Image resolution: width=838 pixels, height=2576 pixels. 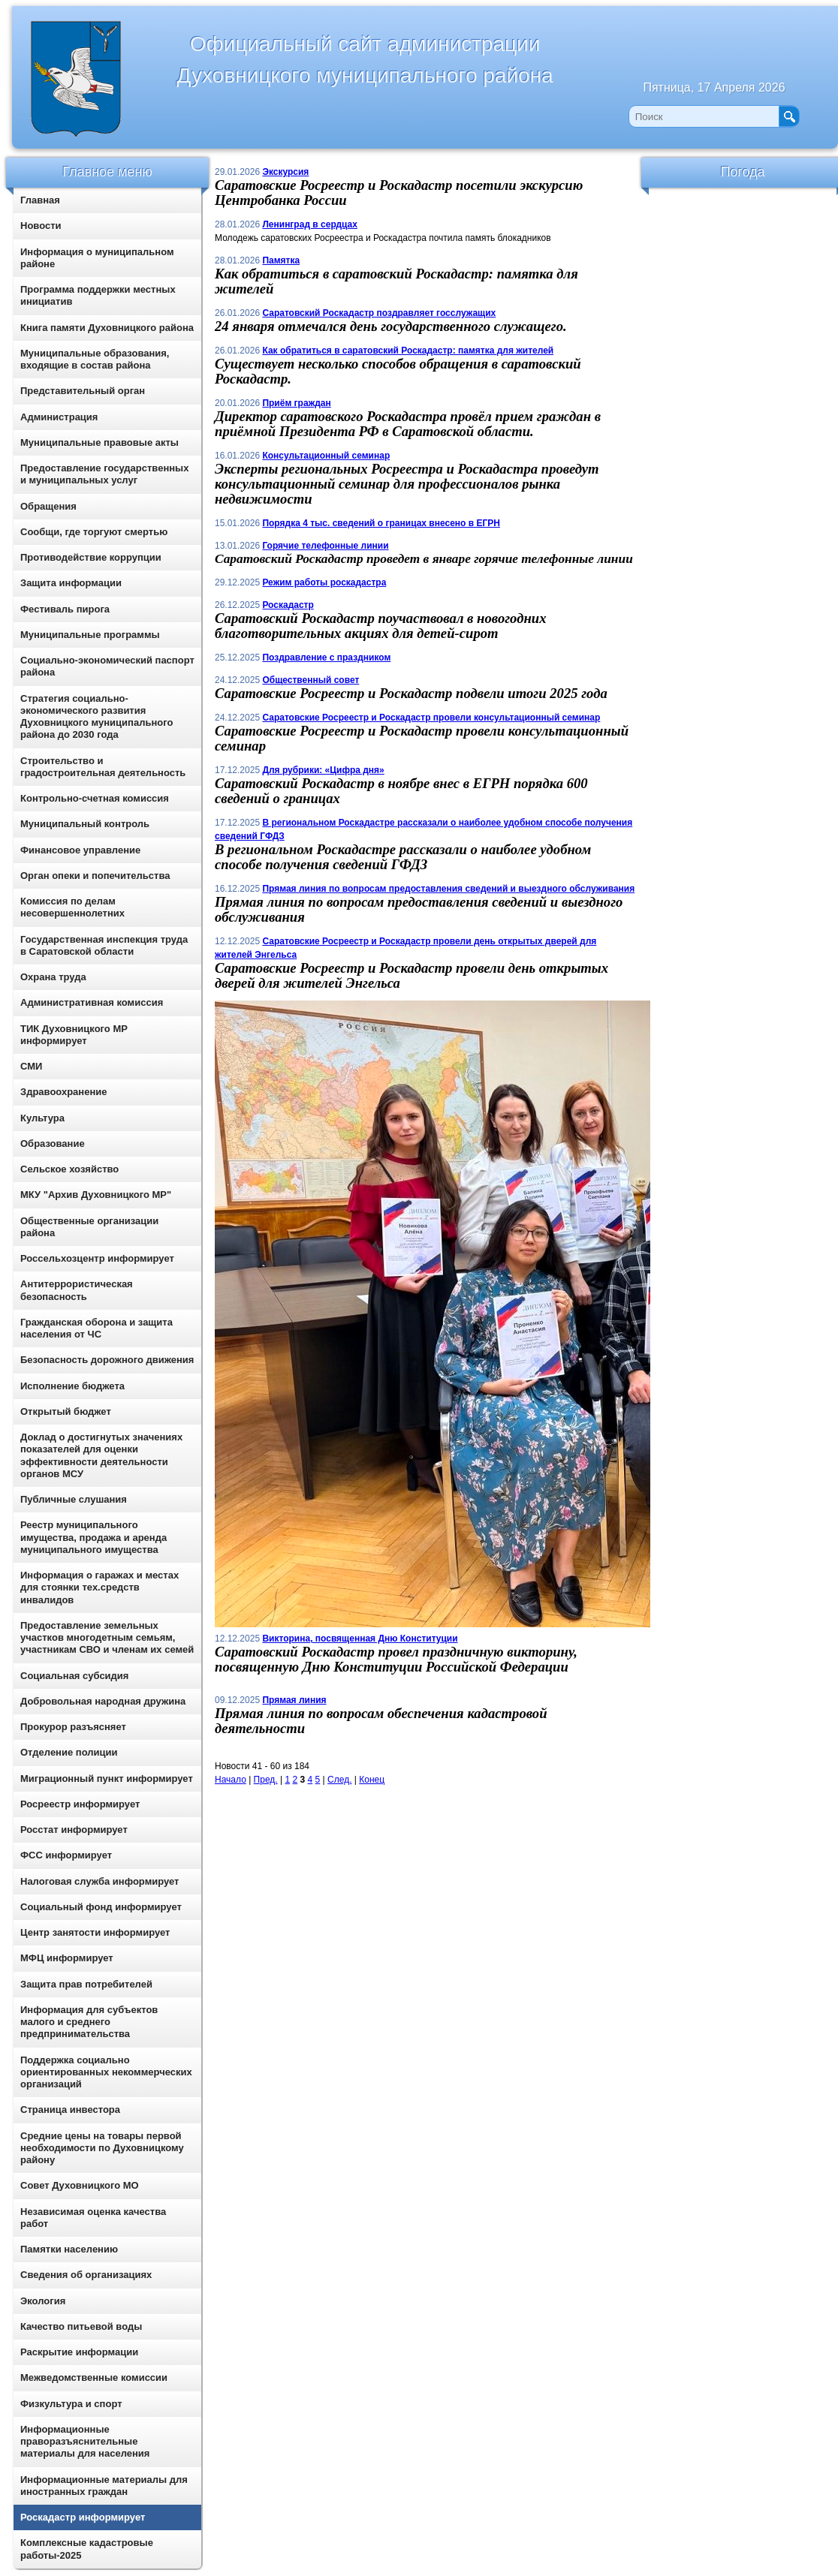 What do you see at coordinates (82, 2517) in the screenshot?
I see `Роскадастр информирует` at bounding box center [82, 2517].